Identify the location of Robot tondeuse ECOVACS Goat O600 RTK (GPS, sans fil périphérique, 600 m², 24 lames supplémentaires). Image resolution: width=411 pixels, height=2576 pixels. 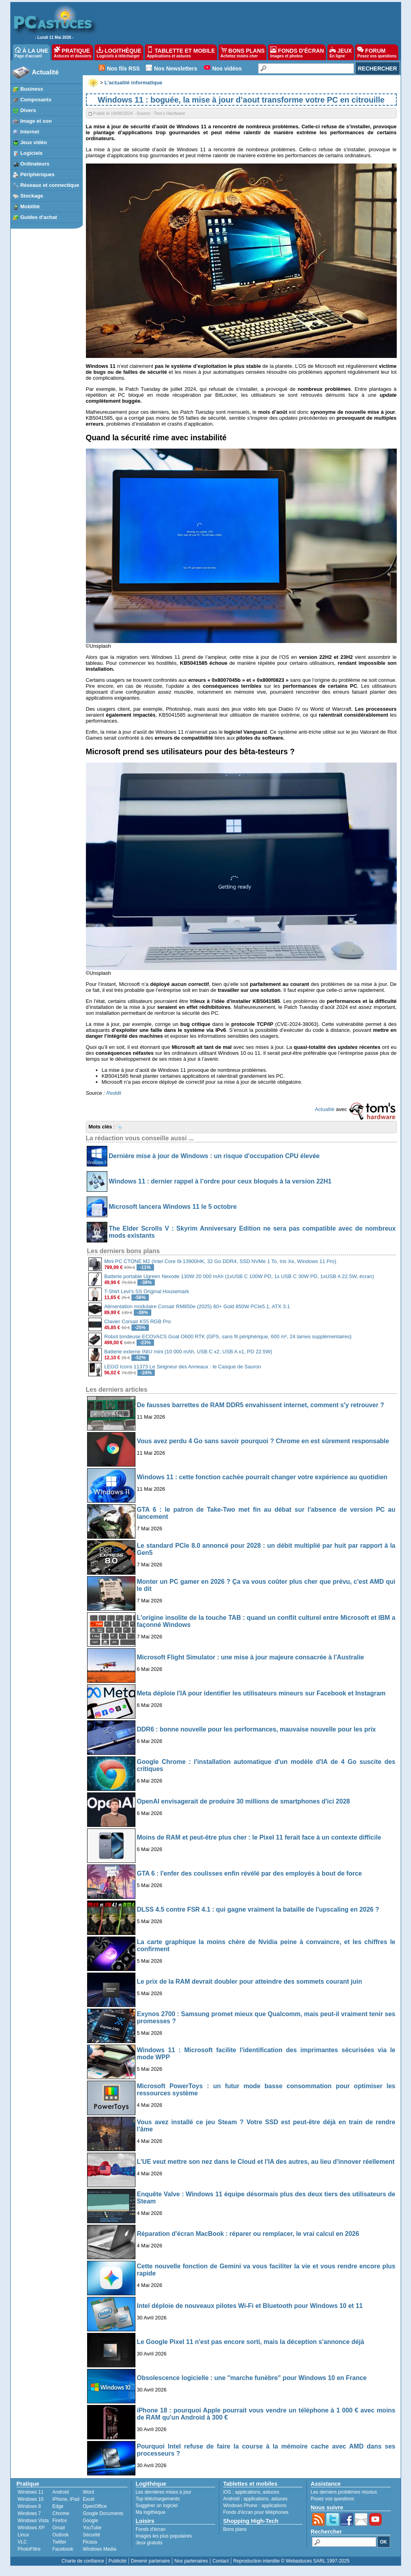
(228, 1336).